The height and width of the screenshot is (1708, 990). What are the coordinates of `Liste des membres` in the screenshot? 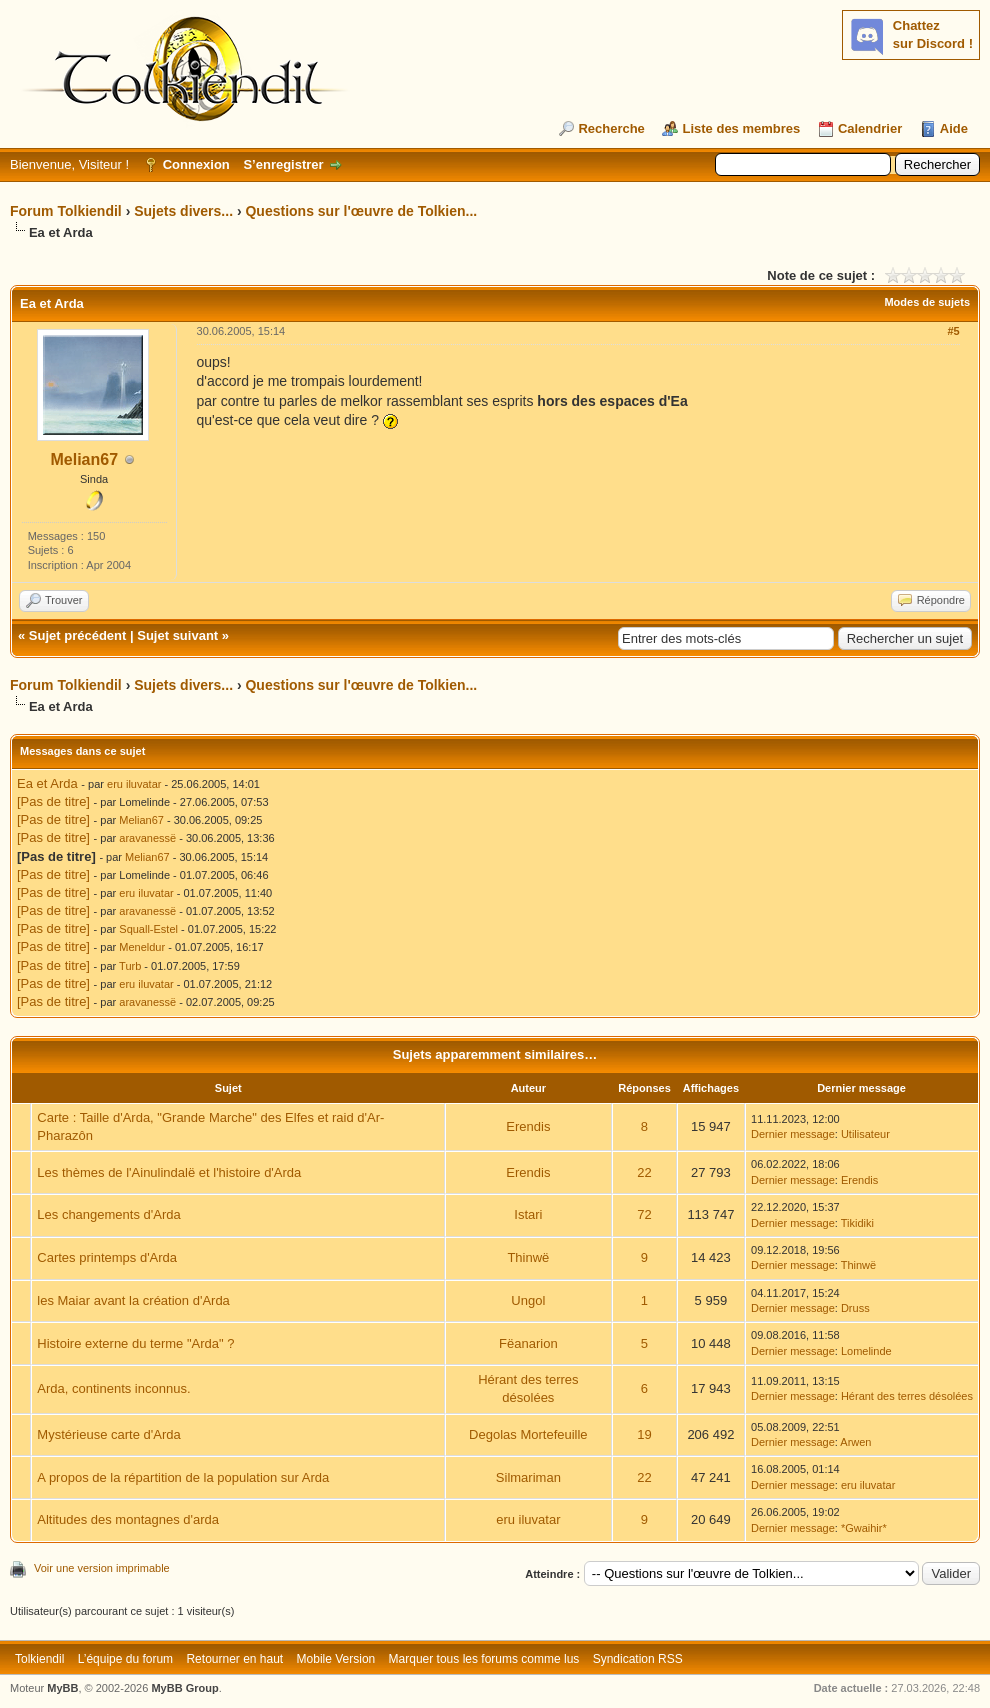 It's located at (741, 128).